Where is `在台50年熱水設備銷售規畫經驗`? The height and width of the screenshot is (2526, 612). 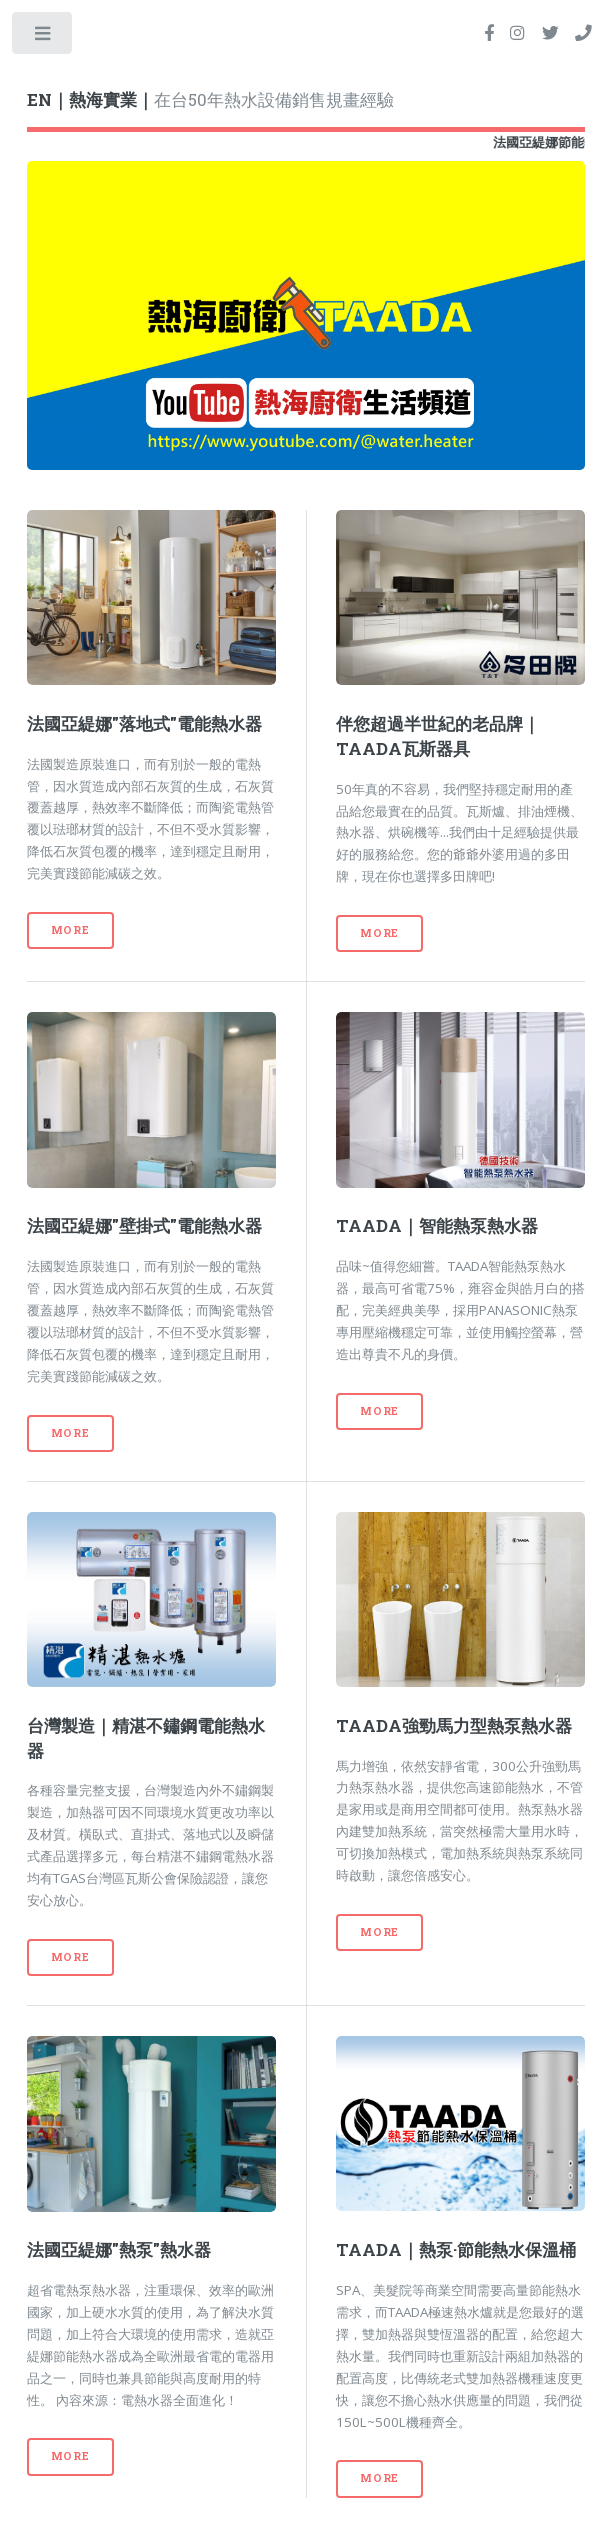 在台50年熱水設備銷售規畫經驗 is located at coordinates (210, 100).